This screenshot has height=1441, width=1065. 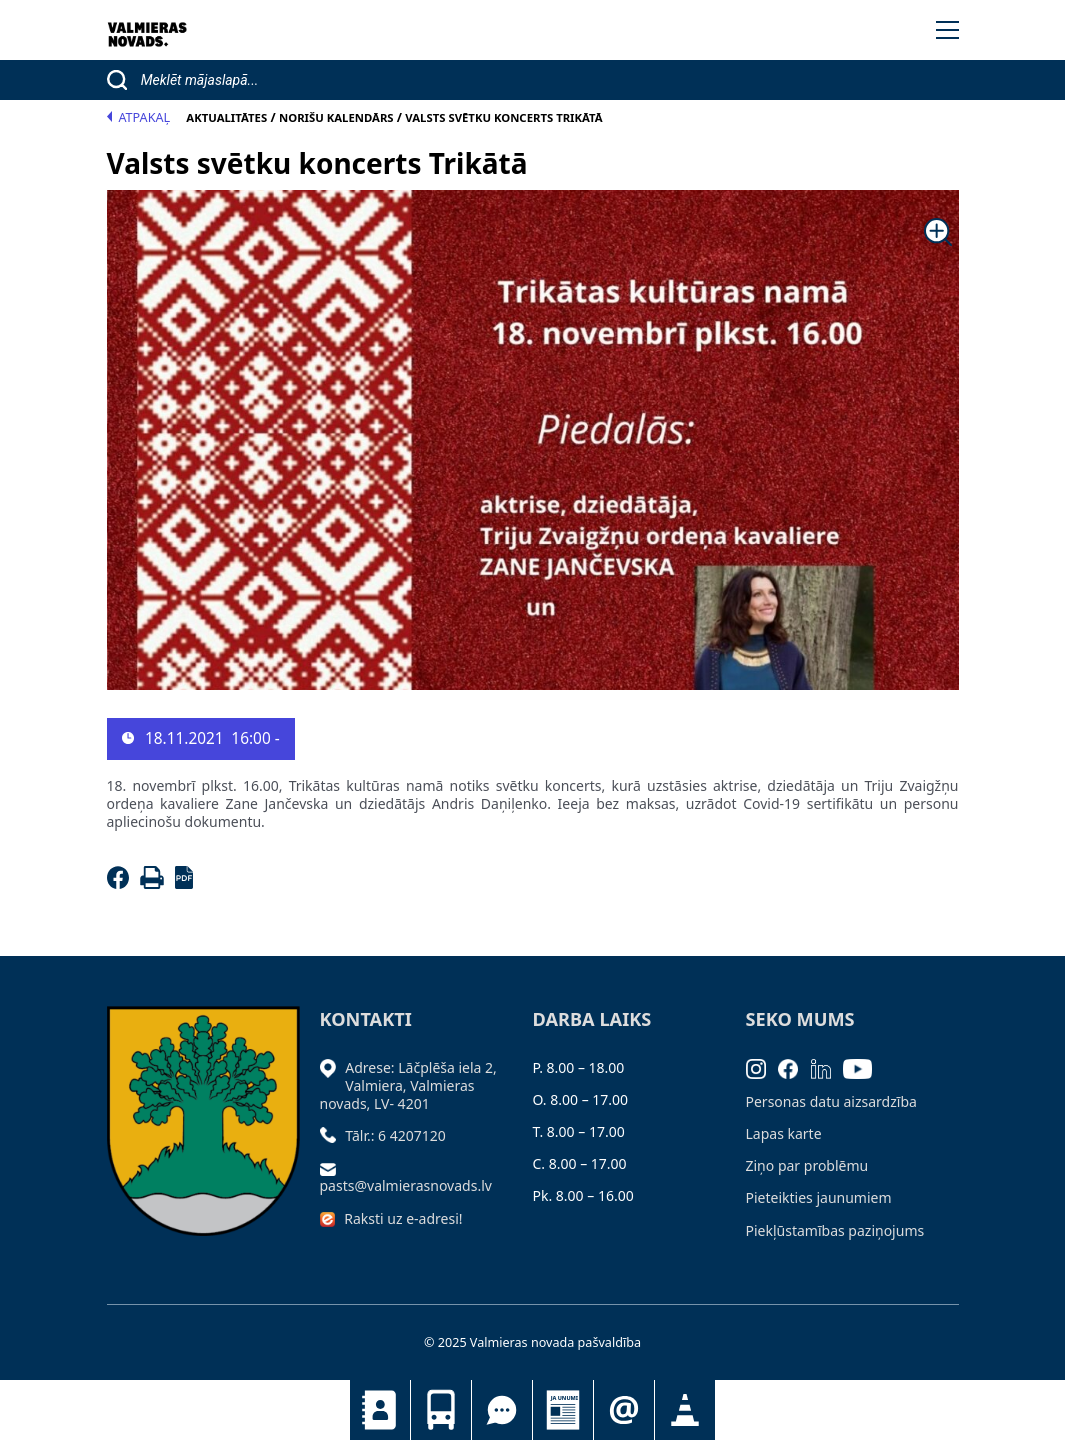 What do you see at coordinates (502, 1410) in the screenshot?
I see `Tu jautā` at bounding box center [502, 1410].